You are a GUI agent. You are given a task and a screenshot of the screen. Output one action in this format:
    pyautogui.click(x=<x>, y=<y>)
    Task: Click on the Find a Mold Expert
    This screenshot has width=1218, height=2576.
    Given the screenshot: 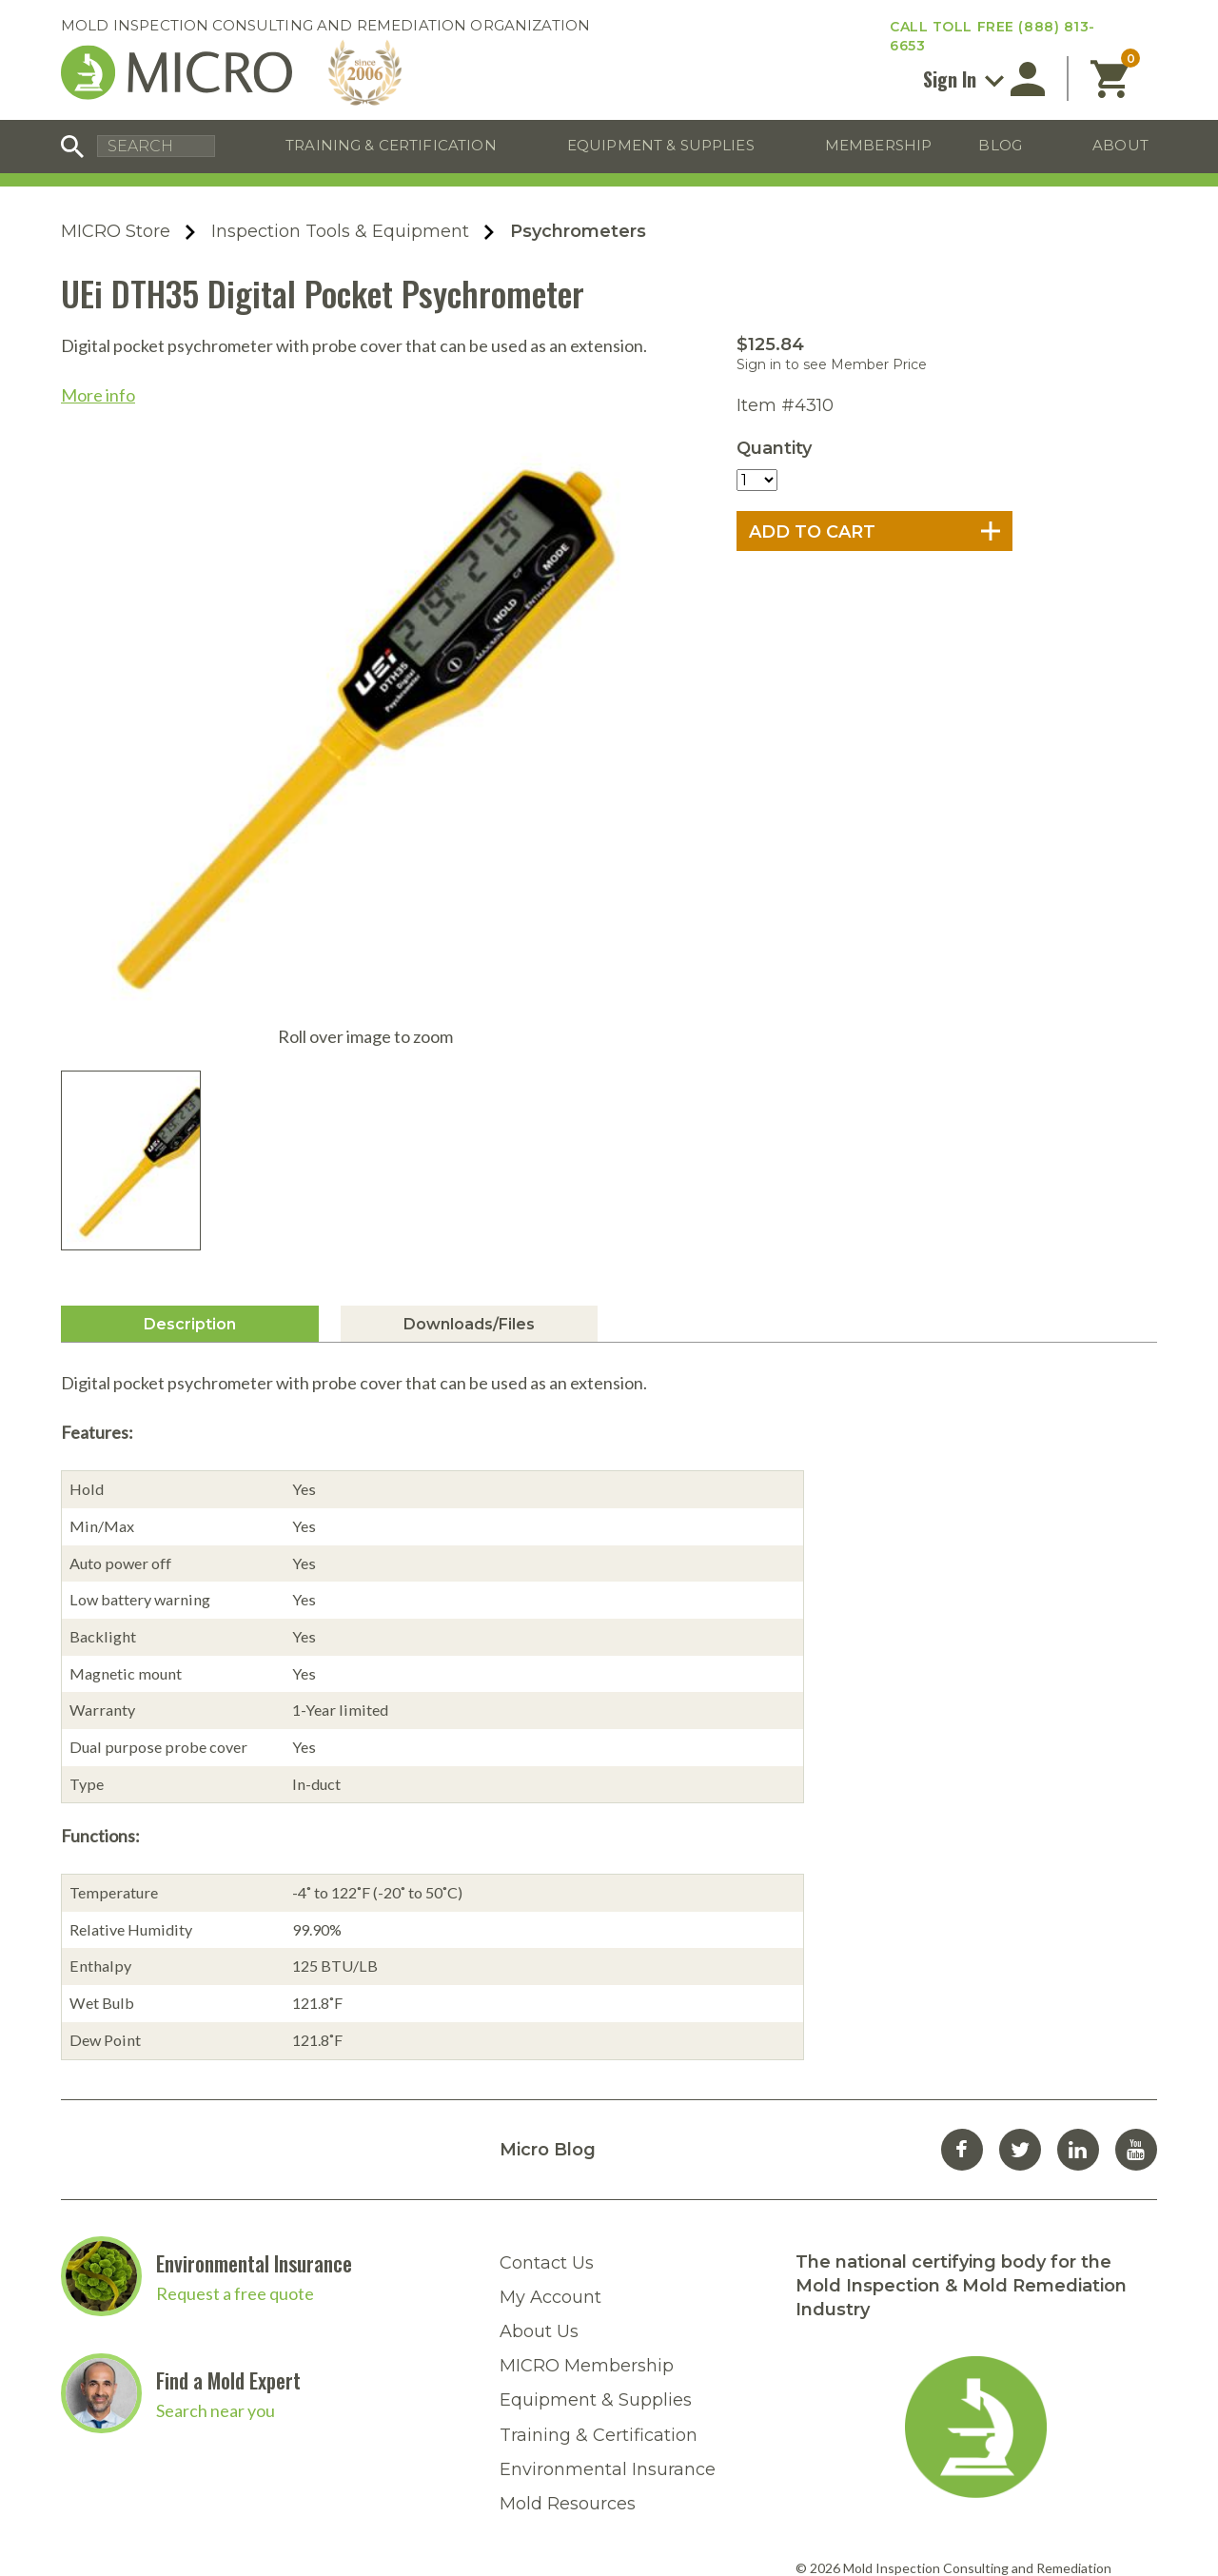 What is the action you would take?
    pyautogui.click(x=228, y=2211)
    